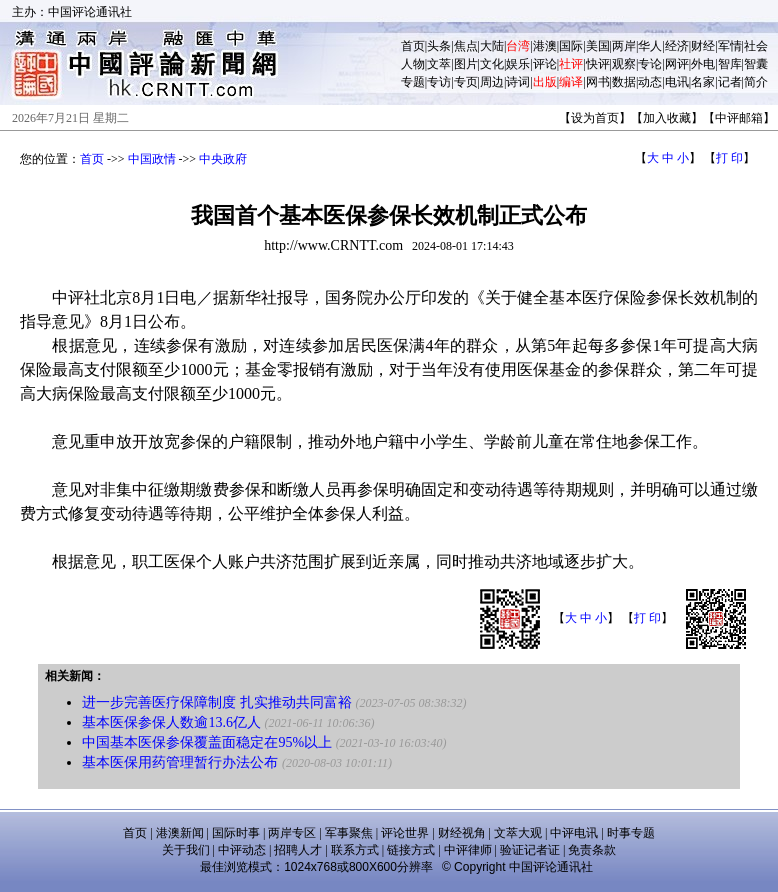  What do you see at coordinates (413, 46) in the screenshot?
I see `首页` at bounding box center [413, 46].